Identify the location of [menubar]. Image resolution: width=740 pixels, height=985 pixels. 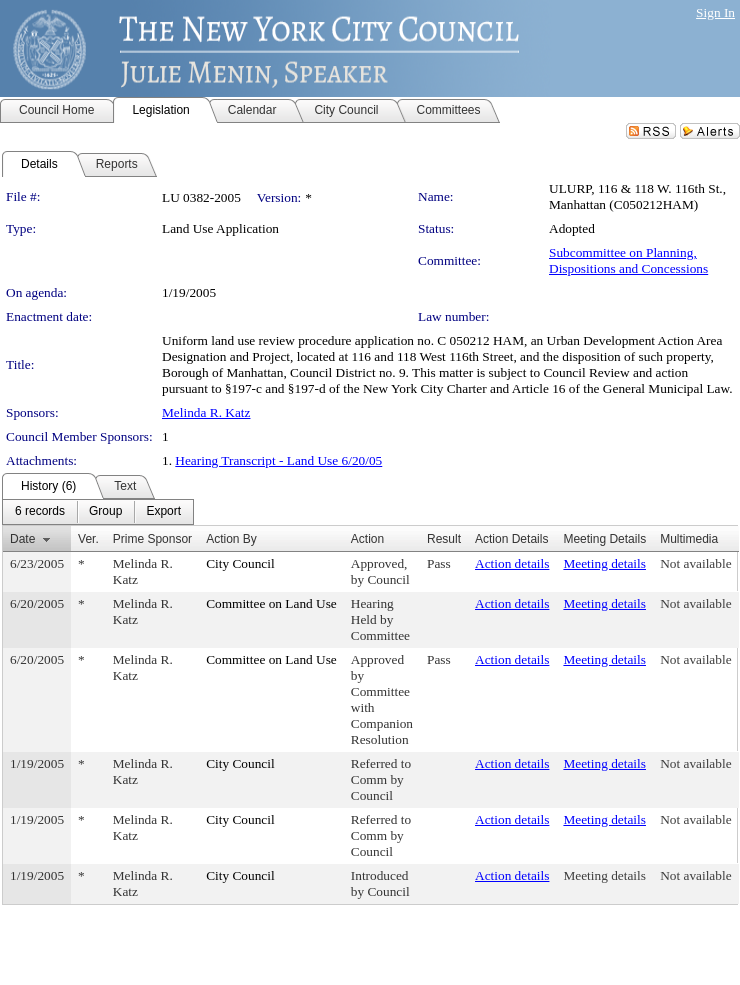
(98, 512).